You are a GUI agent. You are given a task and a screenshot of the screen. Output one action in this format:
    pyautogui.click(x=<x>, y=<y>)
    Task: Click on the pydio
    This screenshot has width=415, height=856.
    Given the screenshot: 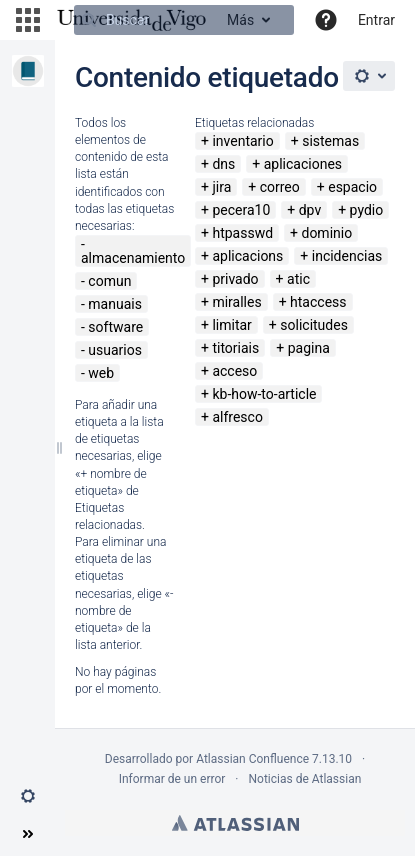 What is the action you would take?
    pyautogui.click(x=367, y=210)
    